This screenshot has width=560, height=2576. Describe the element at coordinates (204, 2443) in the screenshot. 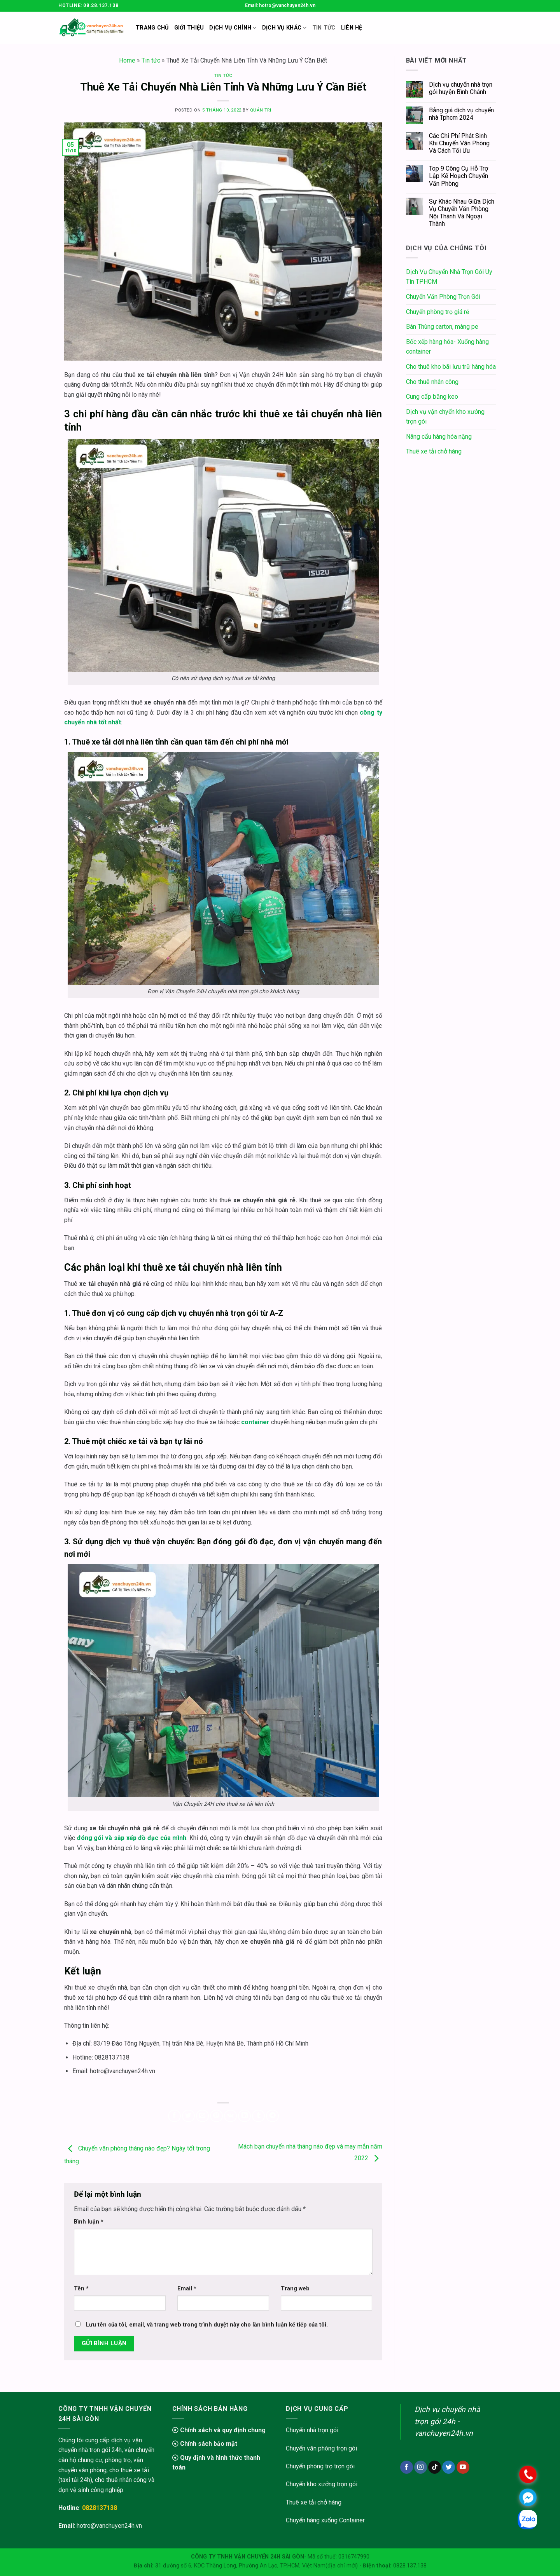

I see `Chính sách bảo mật` at that location.